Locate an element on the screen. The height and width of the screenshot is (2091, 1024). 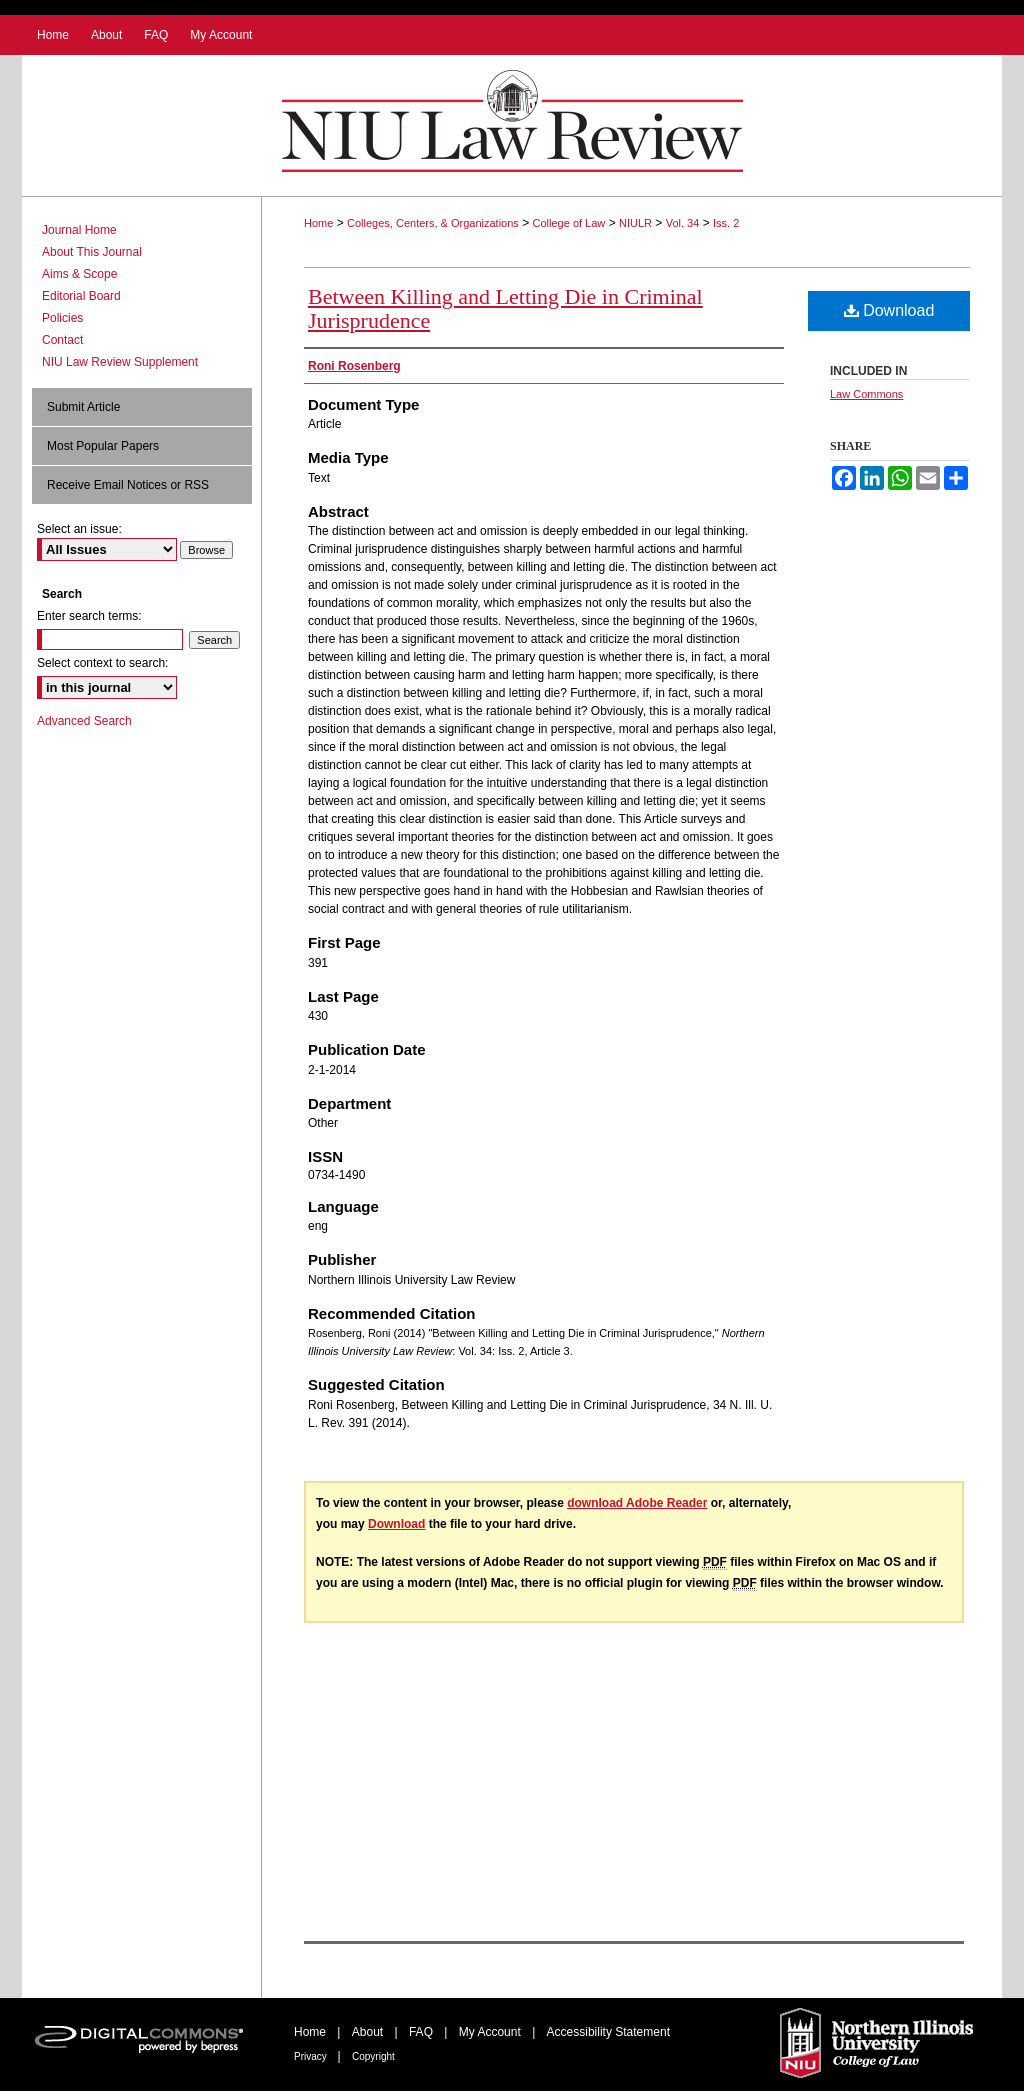
Privacy is located at coordinates (312, 2056).